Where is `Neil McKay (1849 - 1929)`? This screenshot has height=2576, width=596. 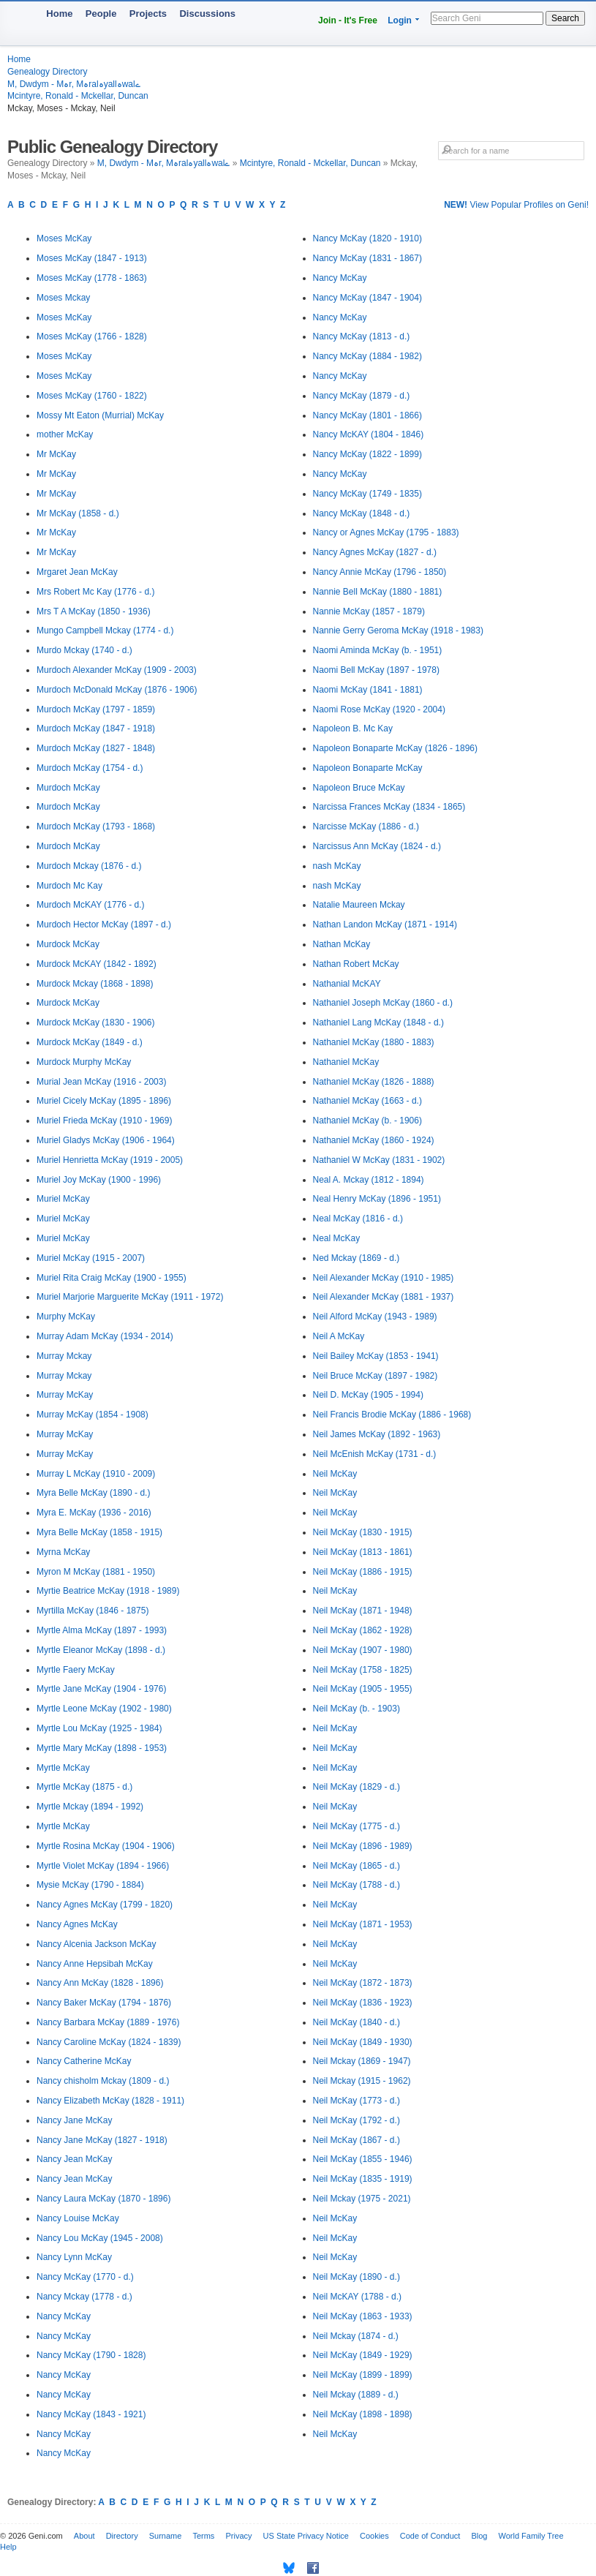
Neil McKay (1849 - 1929) is located at coordinates (362, 2355).